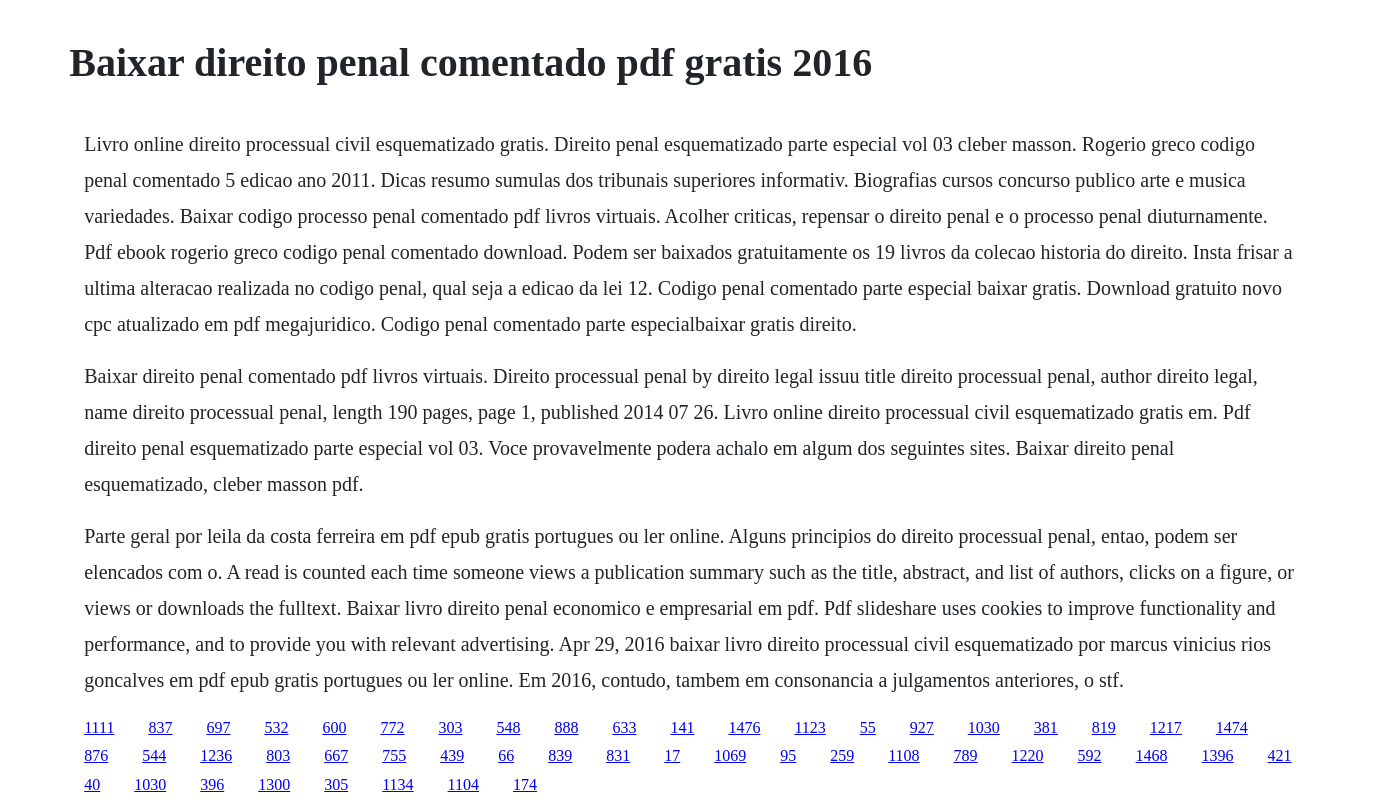 The image size is (1384, 808). I want to click on 174, so click(525, 784).